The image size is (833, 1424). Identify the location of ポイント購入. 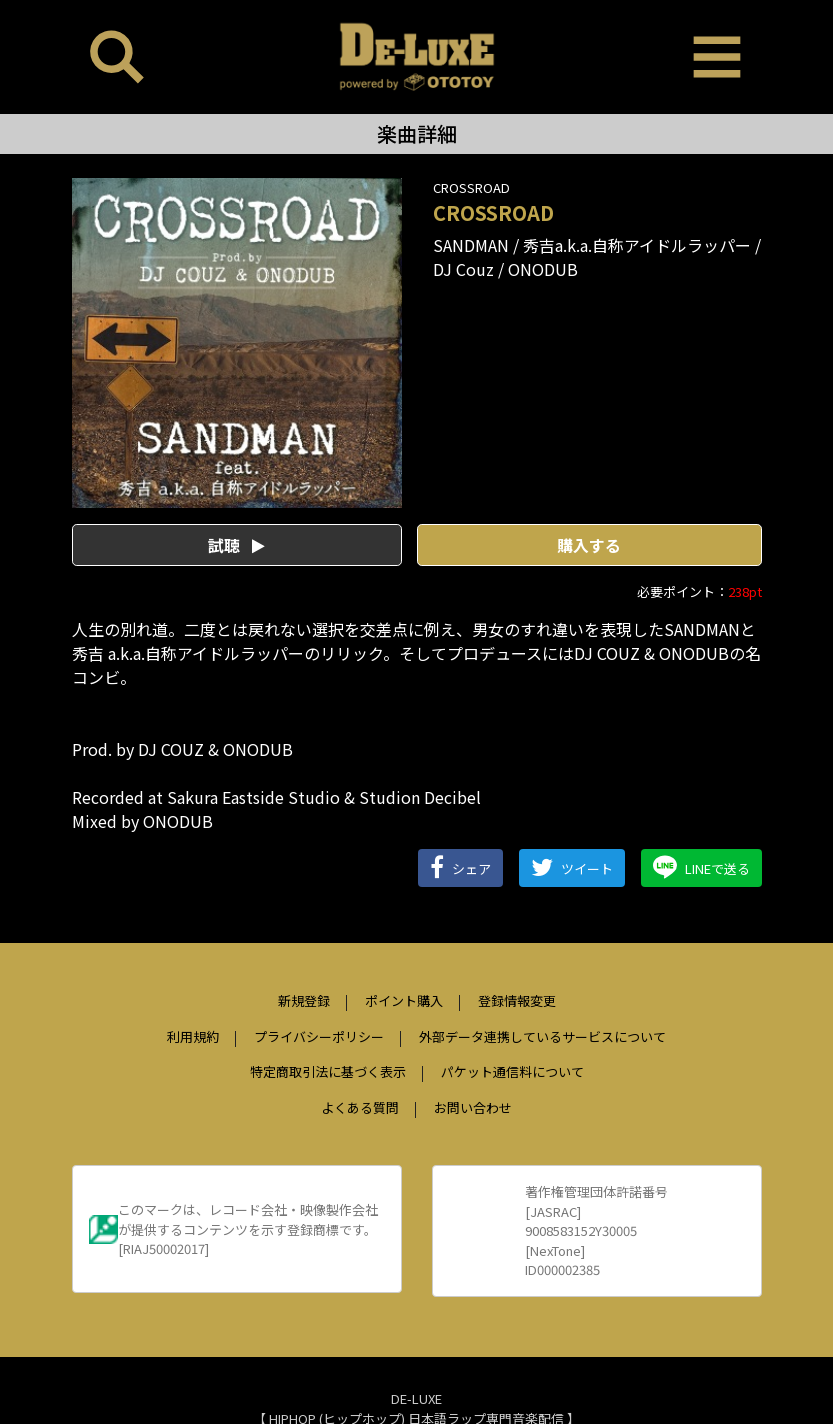
(404, 1000).